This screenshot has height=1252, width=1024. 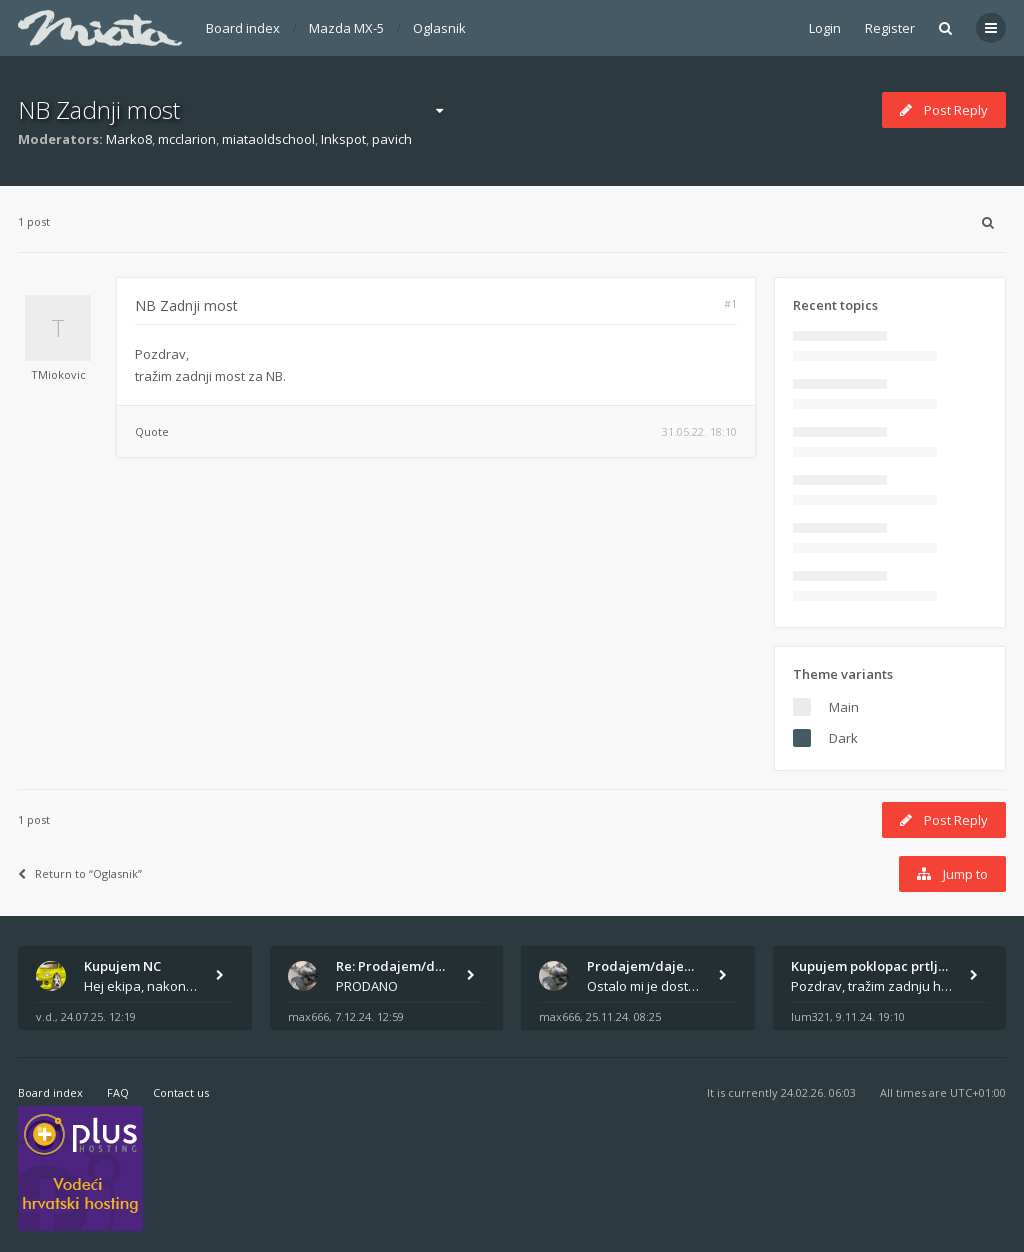 I want to click on Board index, so click(x=243, y=28).